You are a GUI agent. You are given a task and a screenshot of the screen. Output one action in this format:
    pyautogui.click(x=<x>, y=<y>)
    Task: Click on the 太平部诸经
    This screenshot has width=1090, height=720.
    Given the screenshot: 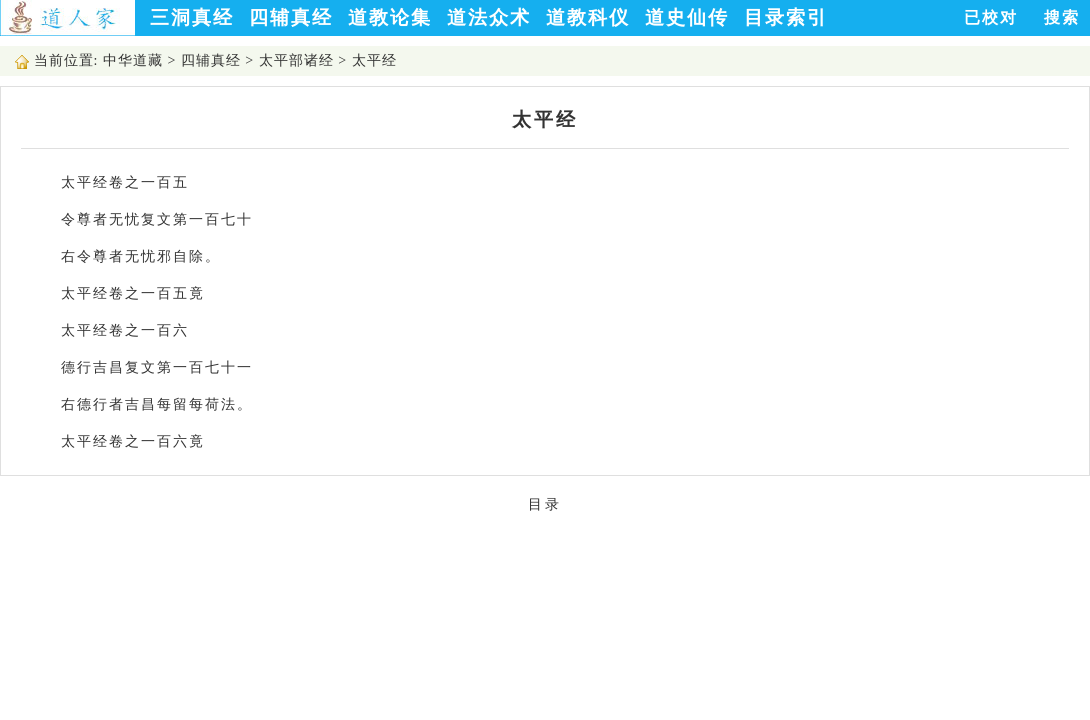 What is the action you would take?
    pyautogui.click(x=296, y=60)
    